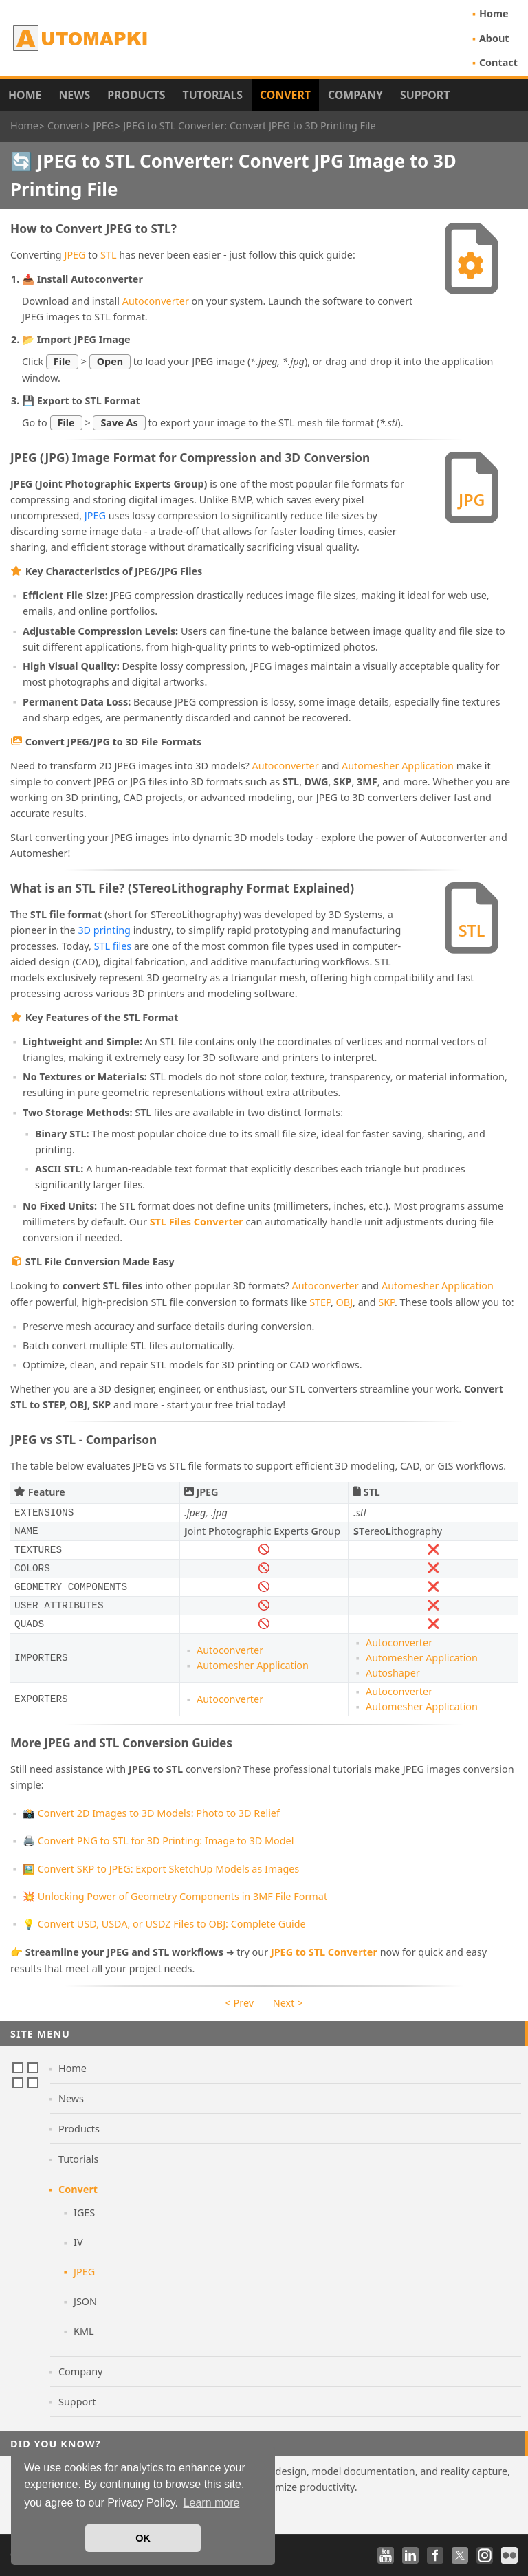 This screenshot has height=2576, width=528. Describe the element at coordinates (213, 94) in the screenshot. I see `Tutorials` at that location.